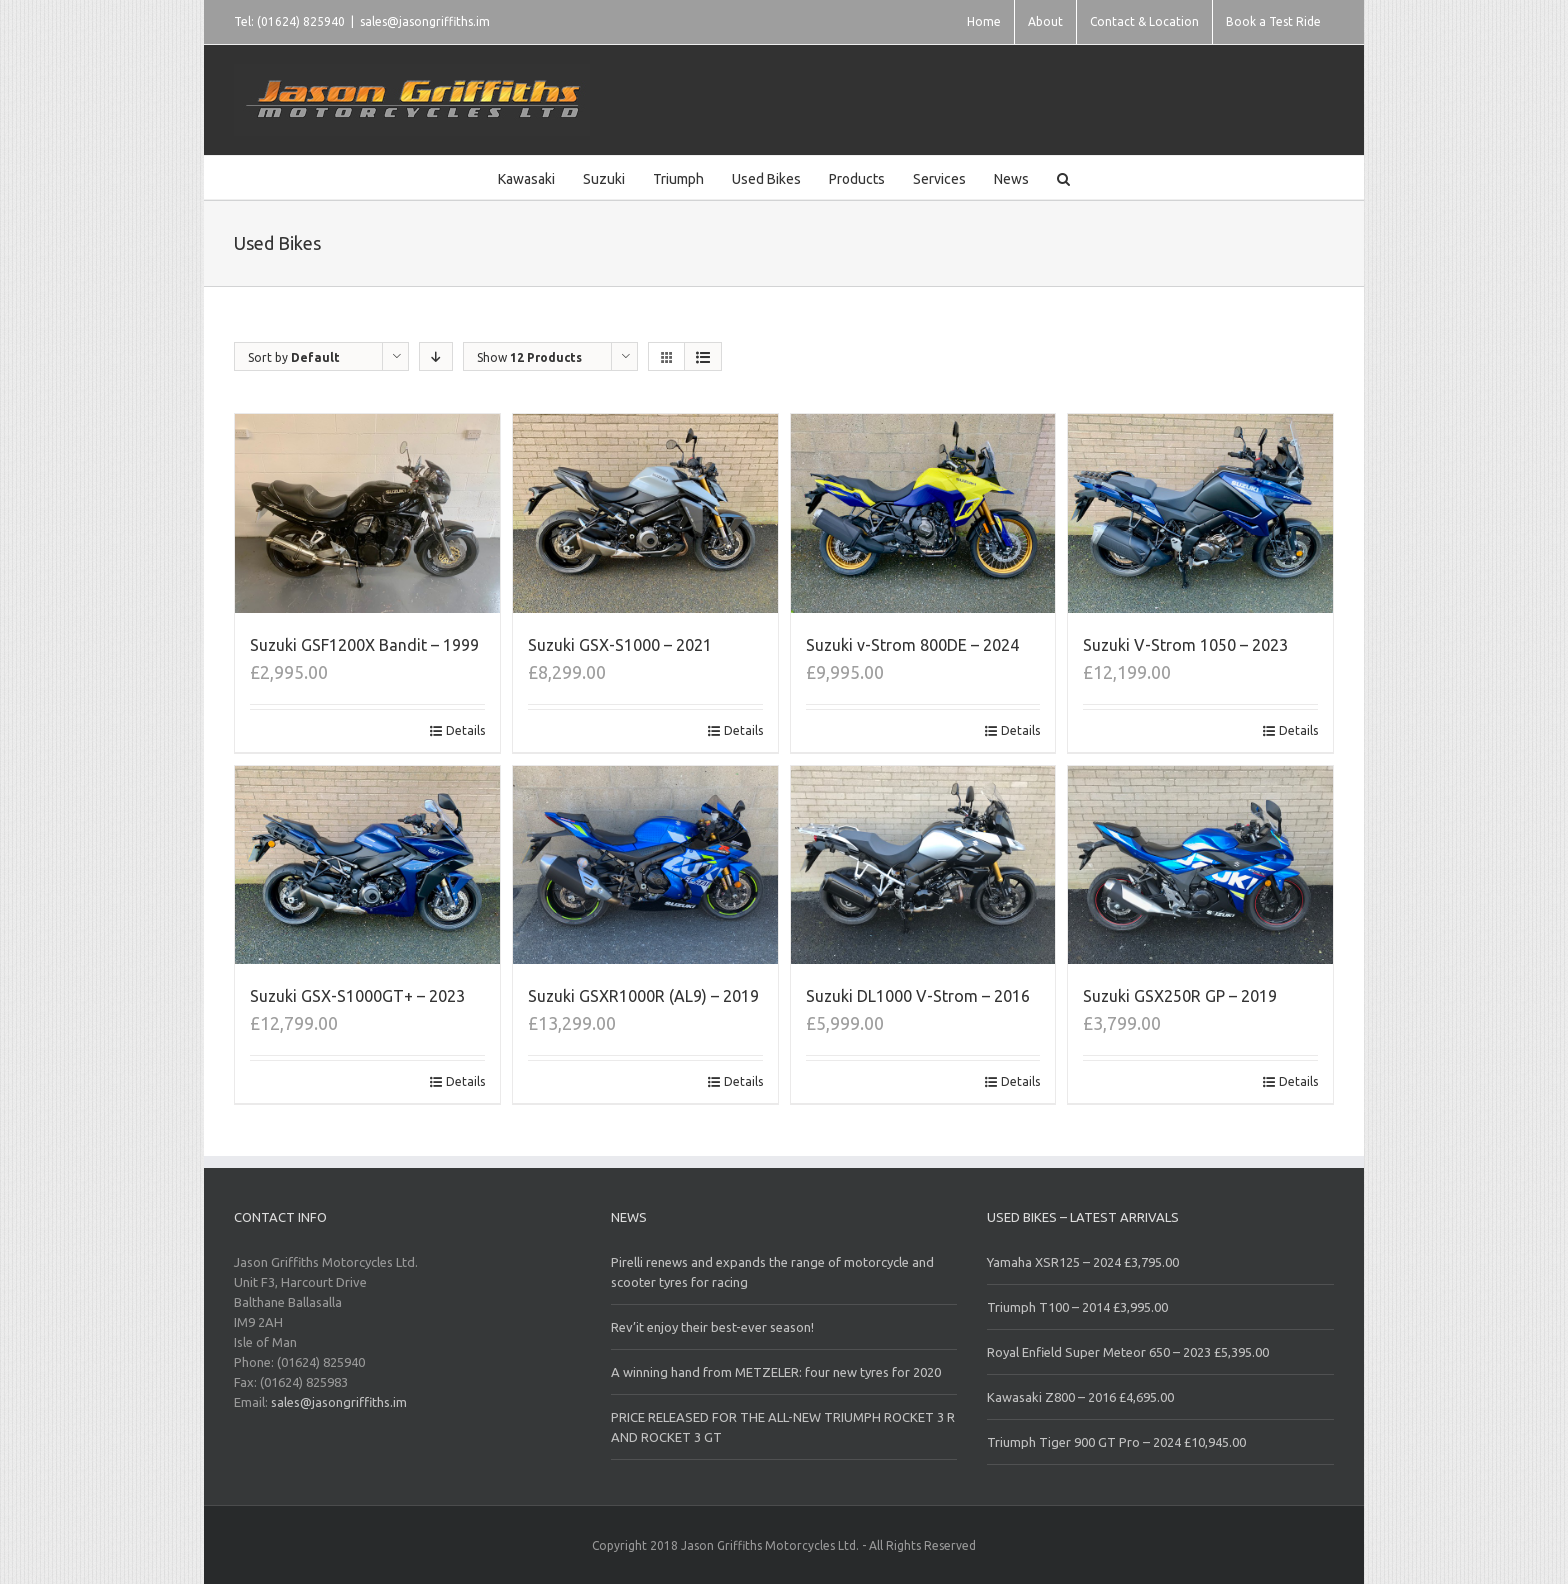 The height and width of the screenshot is (1584, 1568). I want to click on Triumph Tiger 900 GT Pro – 2024 £10,945.00, so click(1116, 1442).